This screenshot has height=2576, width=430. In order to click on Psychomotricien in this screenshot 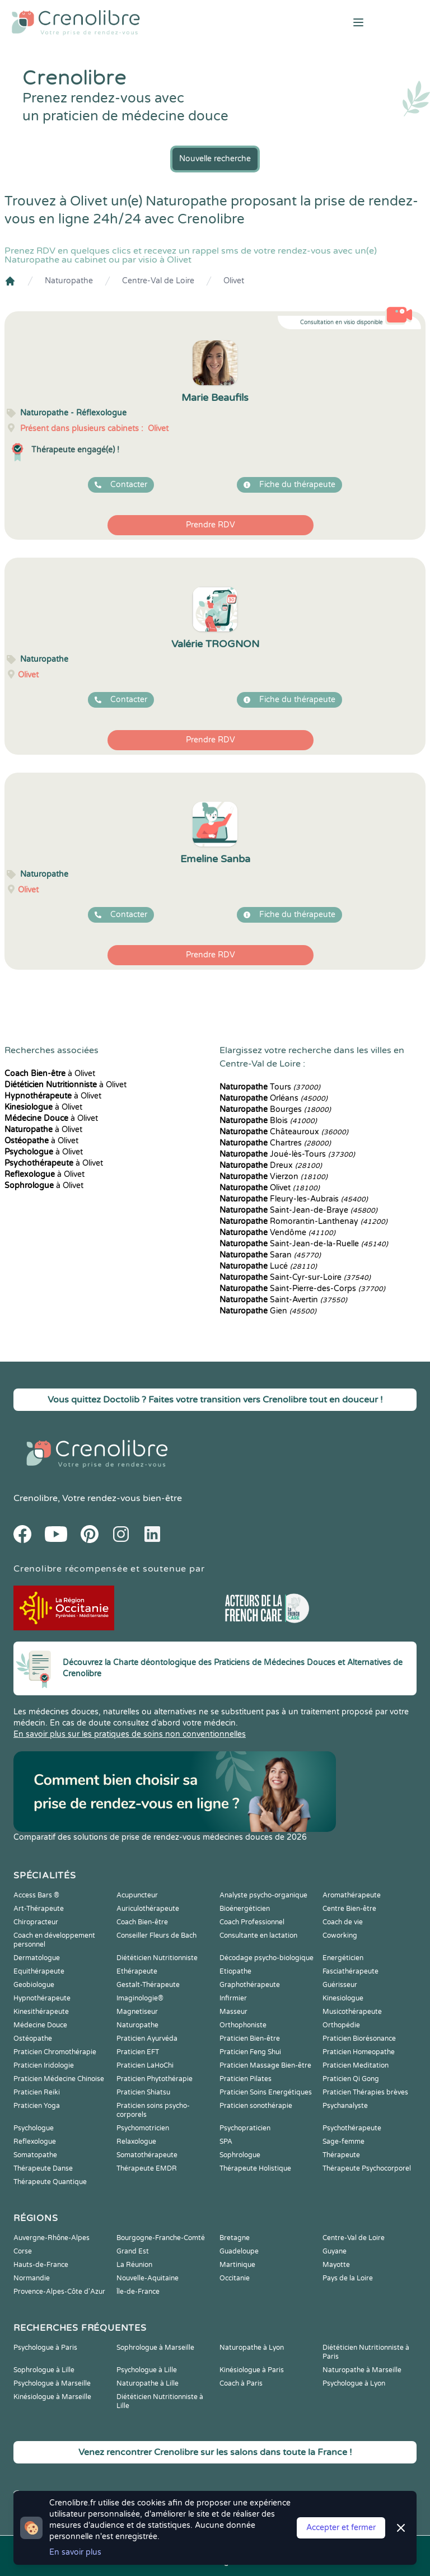, I will do `click(142, 2128)`.